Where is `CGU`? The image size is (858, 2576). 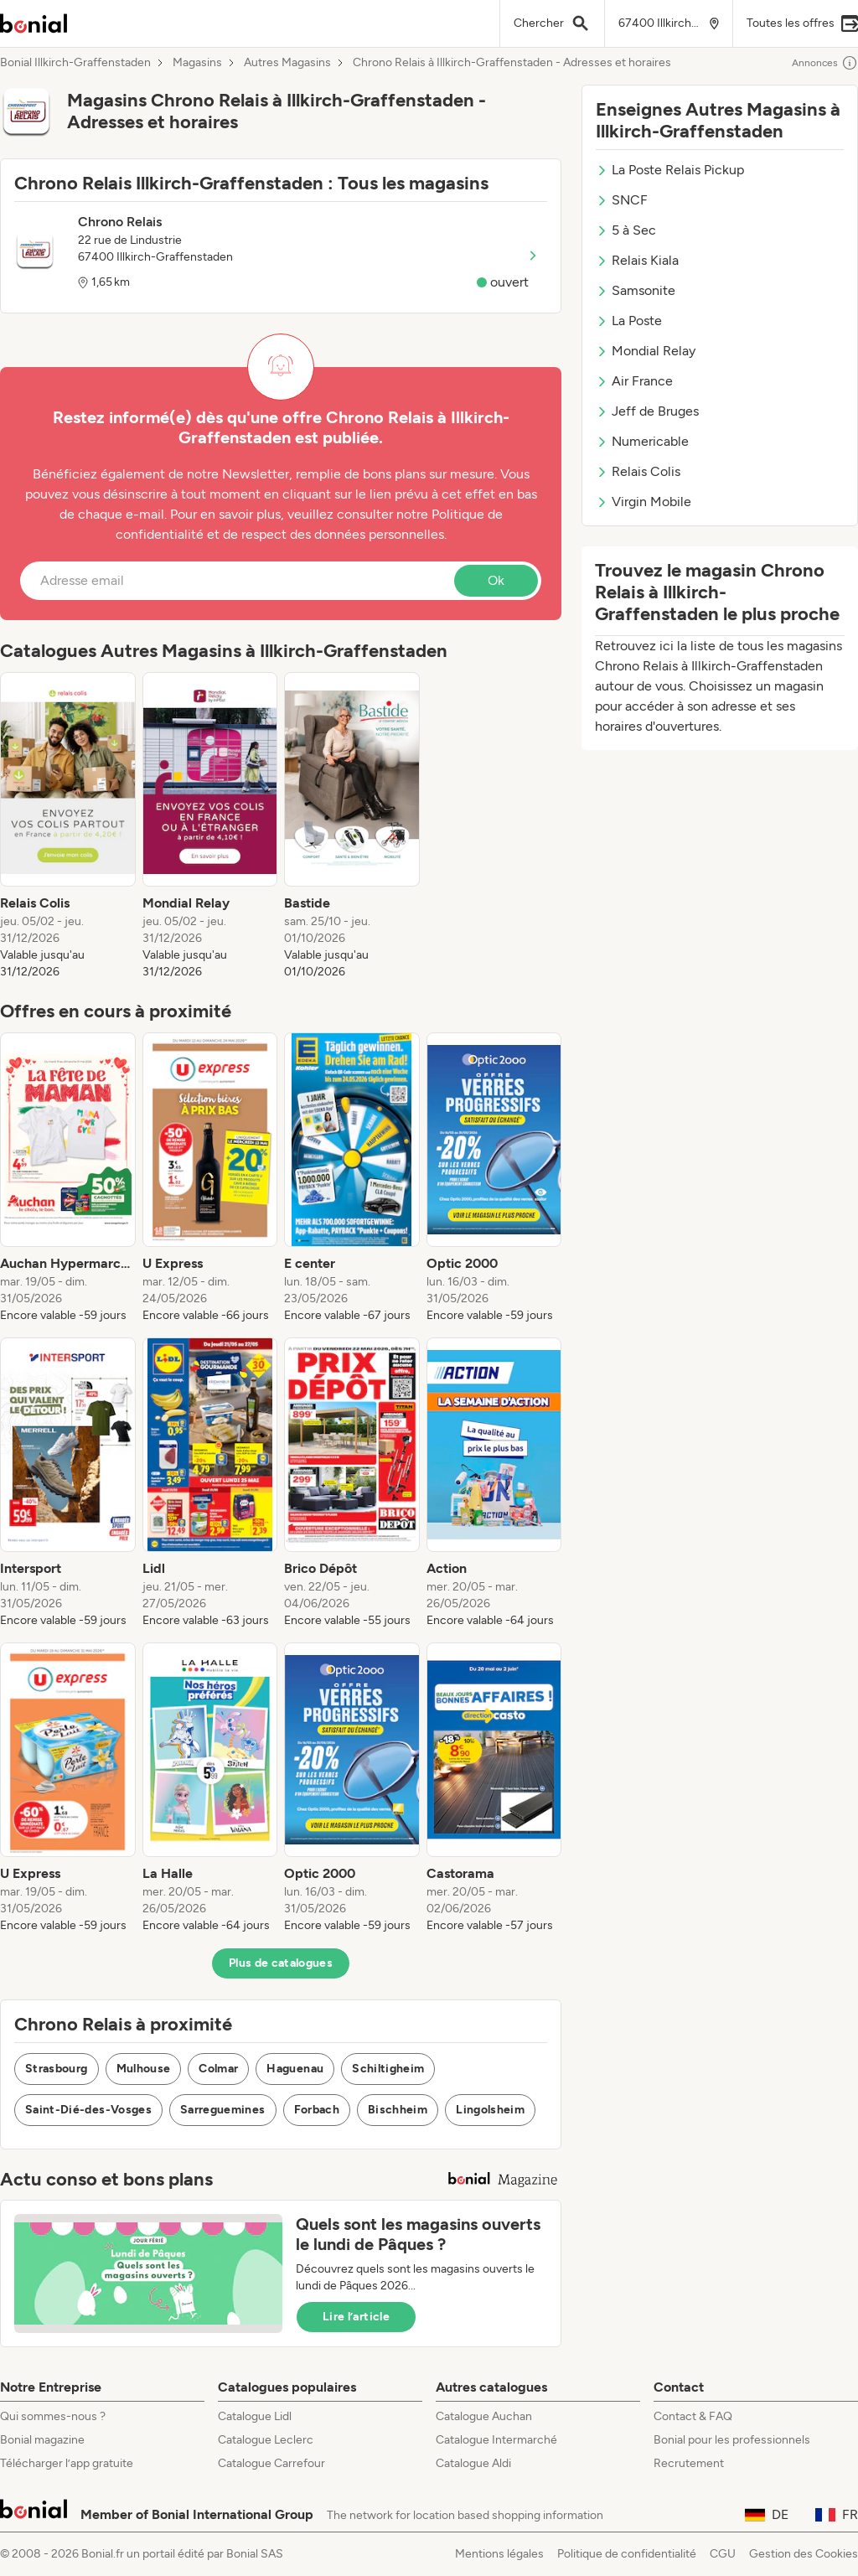
CGU is located at coordinates (723, 2554).